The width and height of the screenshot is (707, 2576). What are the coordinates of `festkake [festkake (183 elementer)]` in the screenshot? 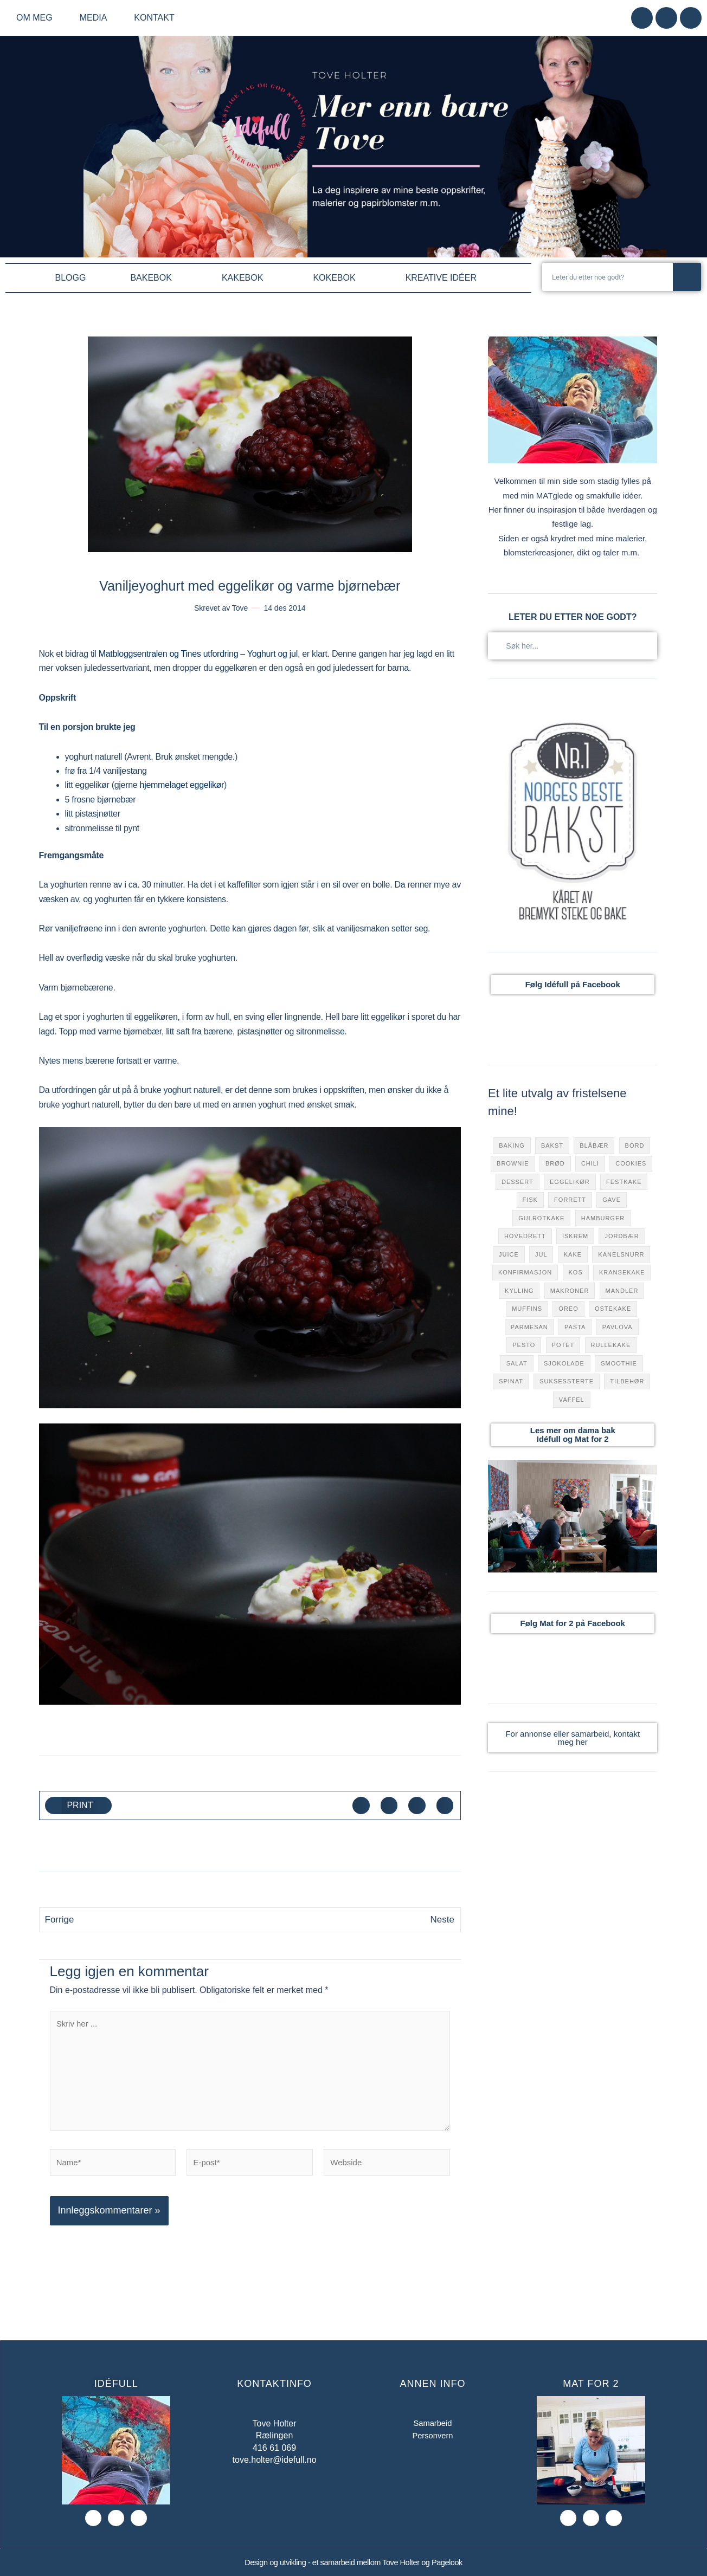 It's located at (623, 1182).